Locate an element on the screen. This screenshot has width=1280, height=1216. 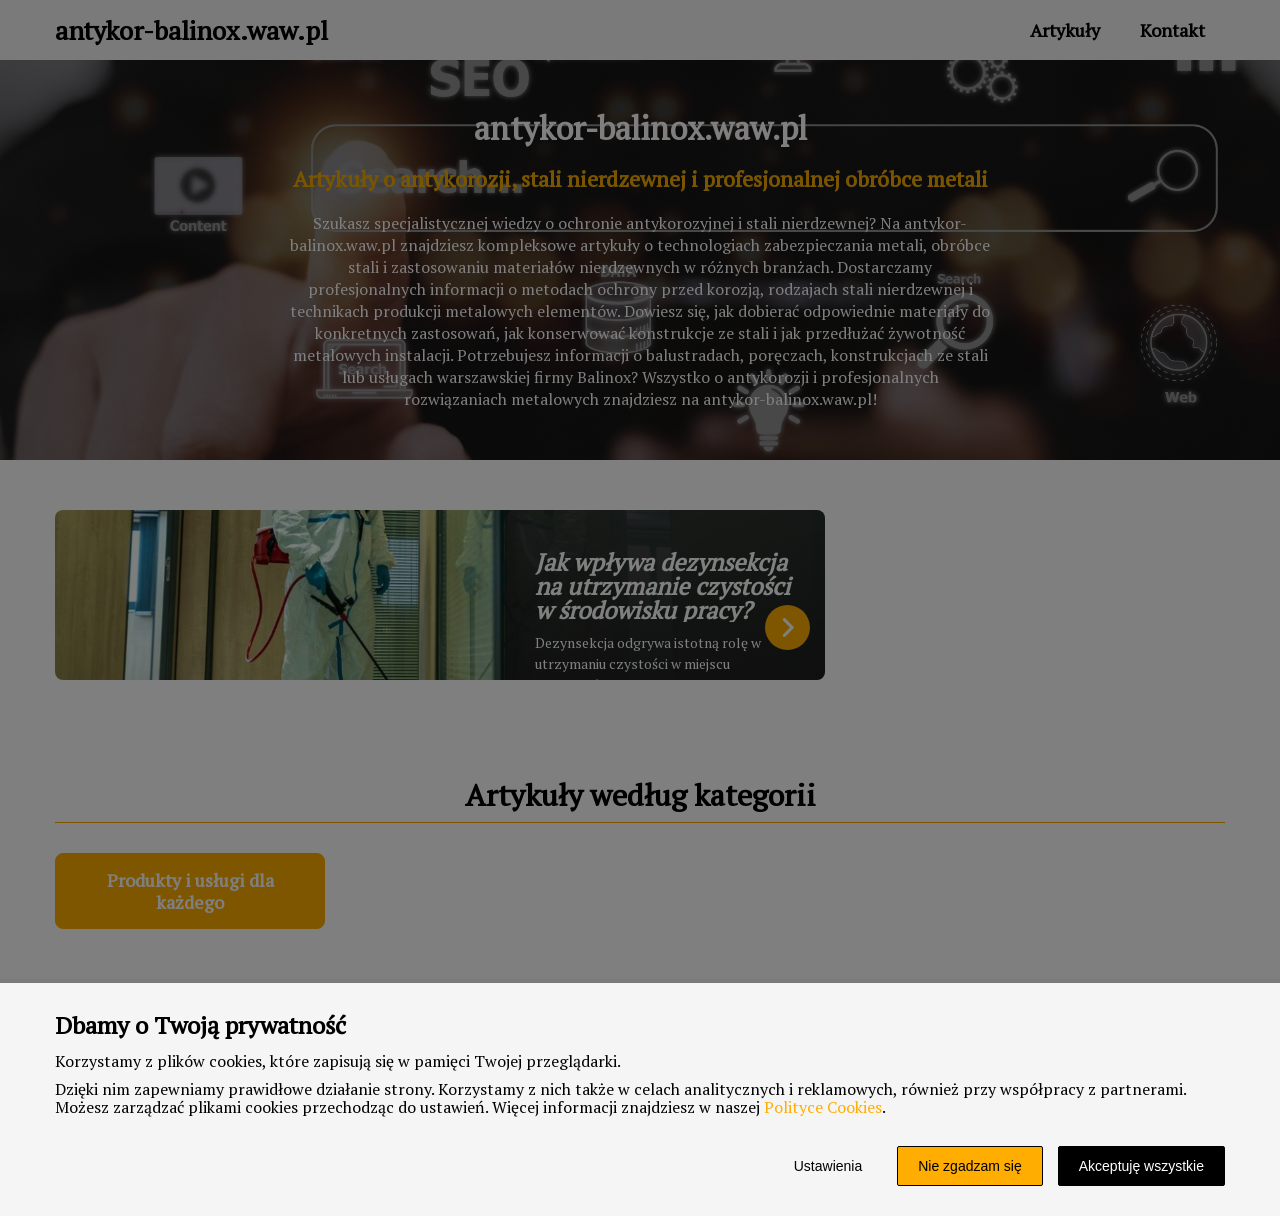
Polityce Cookies is located at coordinates (823, 1107).